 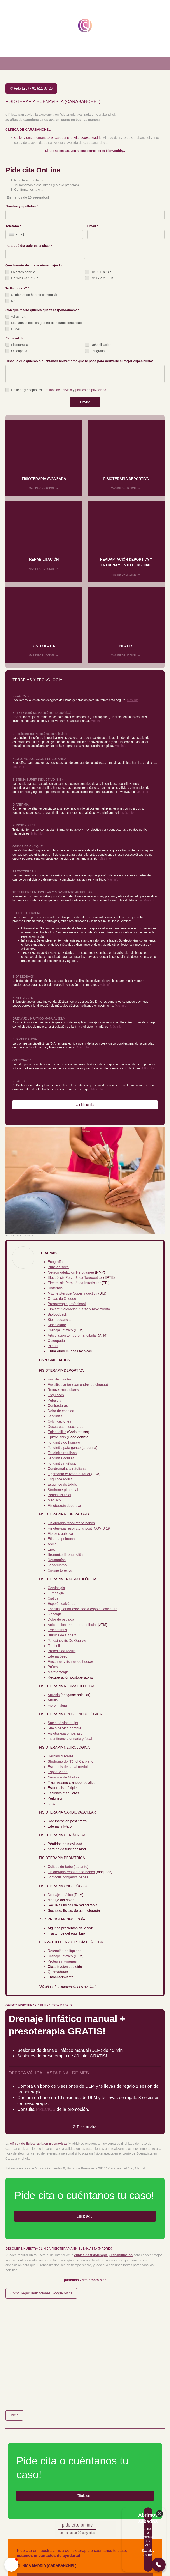 I want to click on política de privacidad, so click(x=90, y=463).